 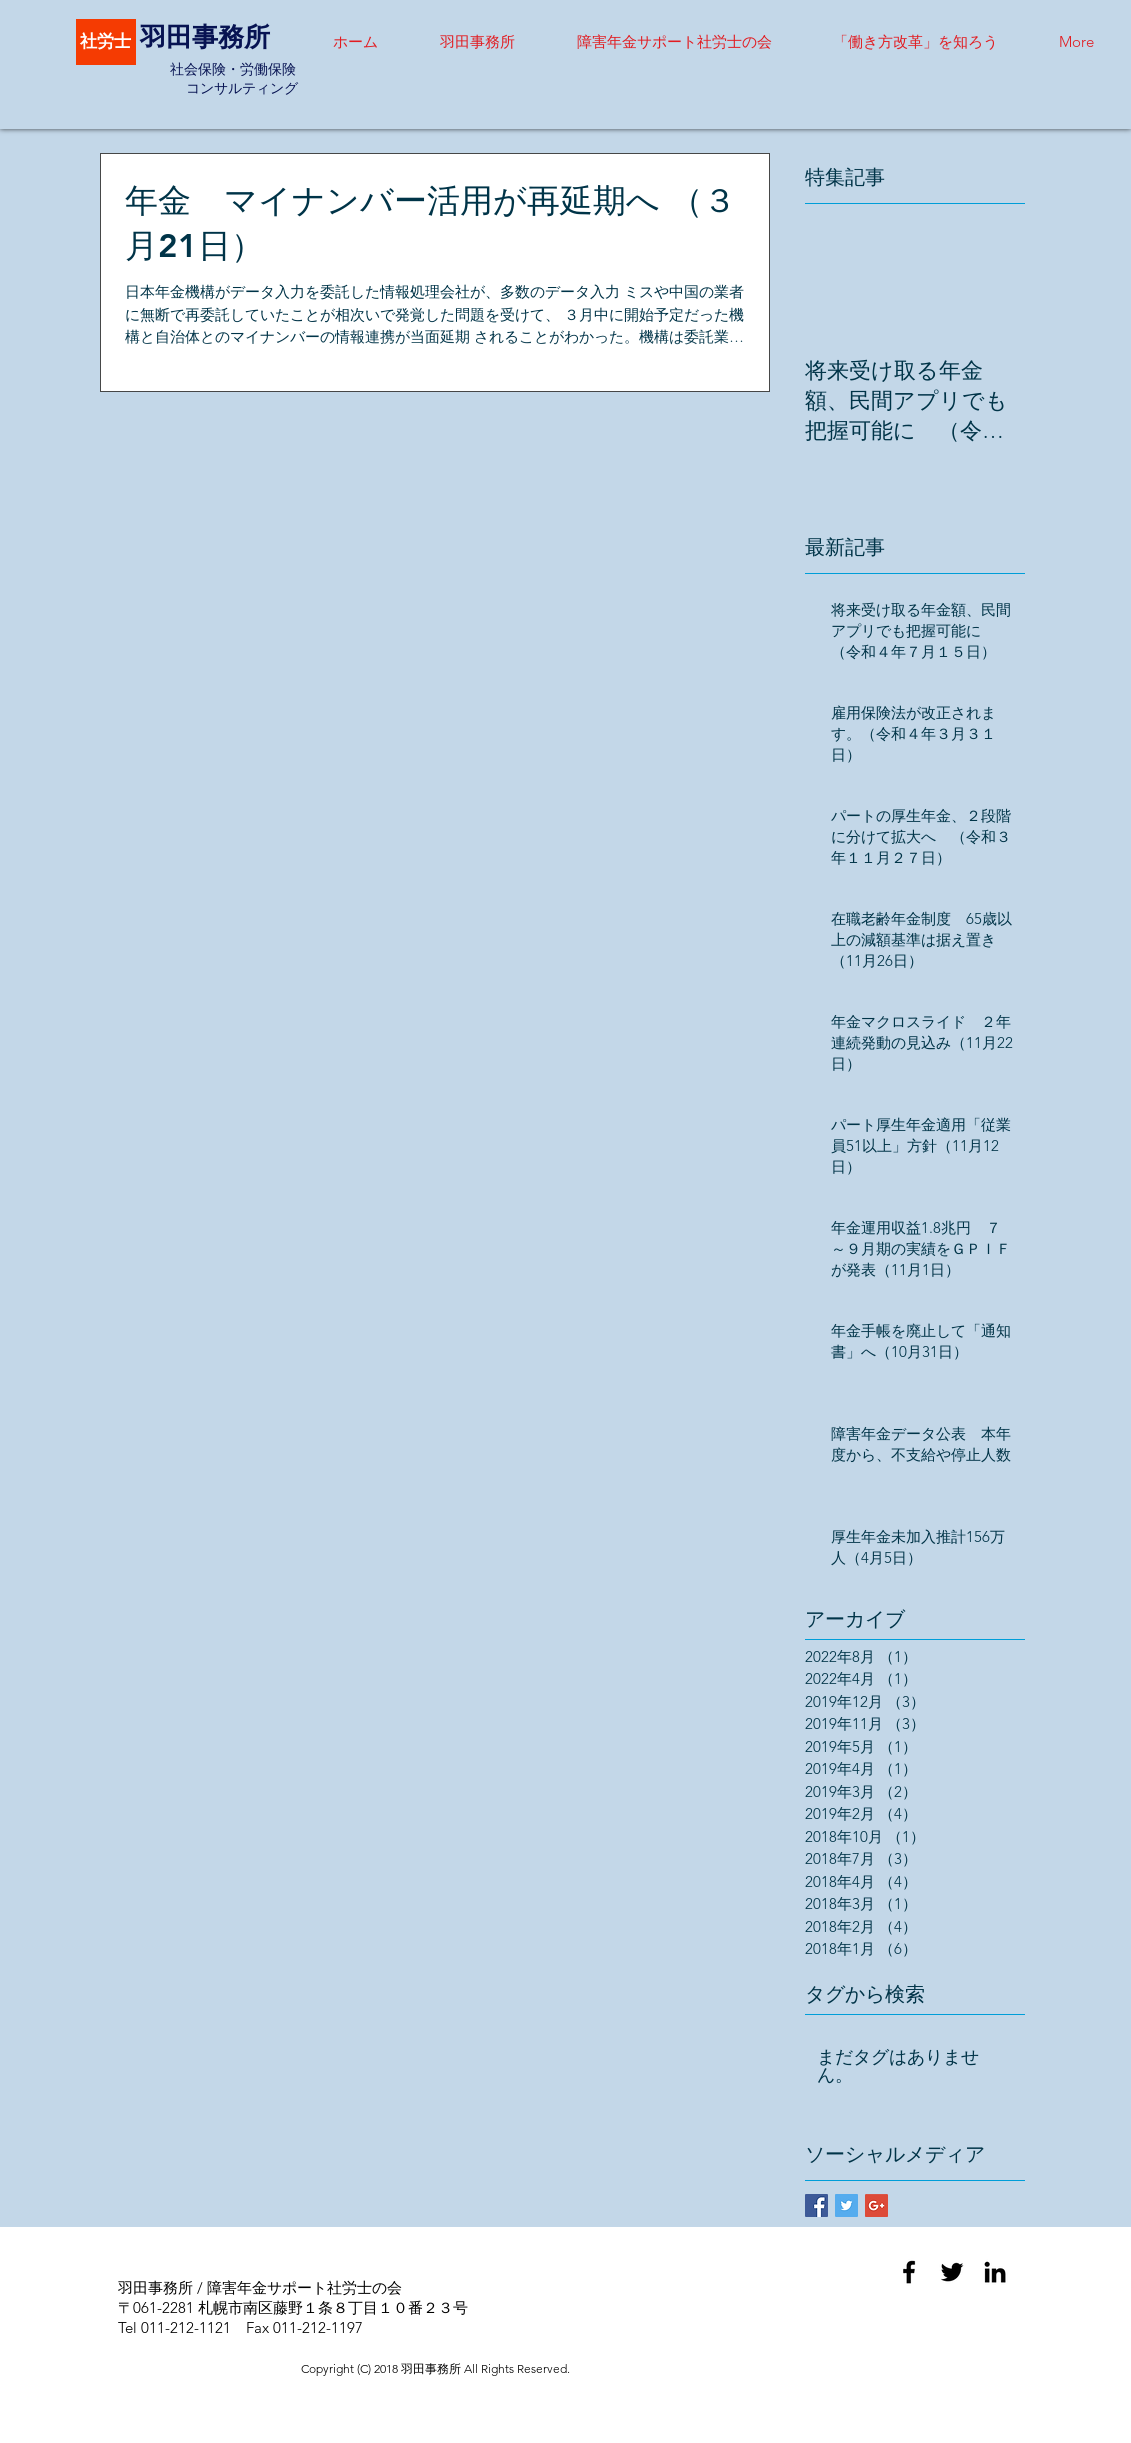 I want to click on [Google+ Basic Square], so click(x=876, y=2205).